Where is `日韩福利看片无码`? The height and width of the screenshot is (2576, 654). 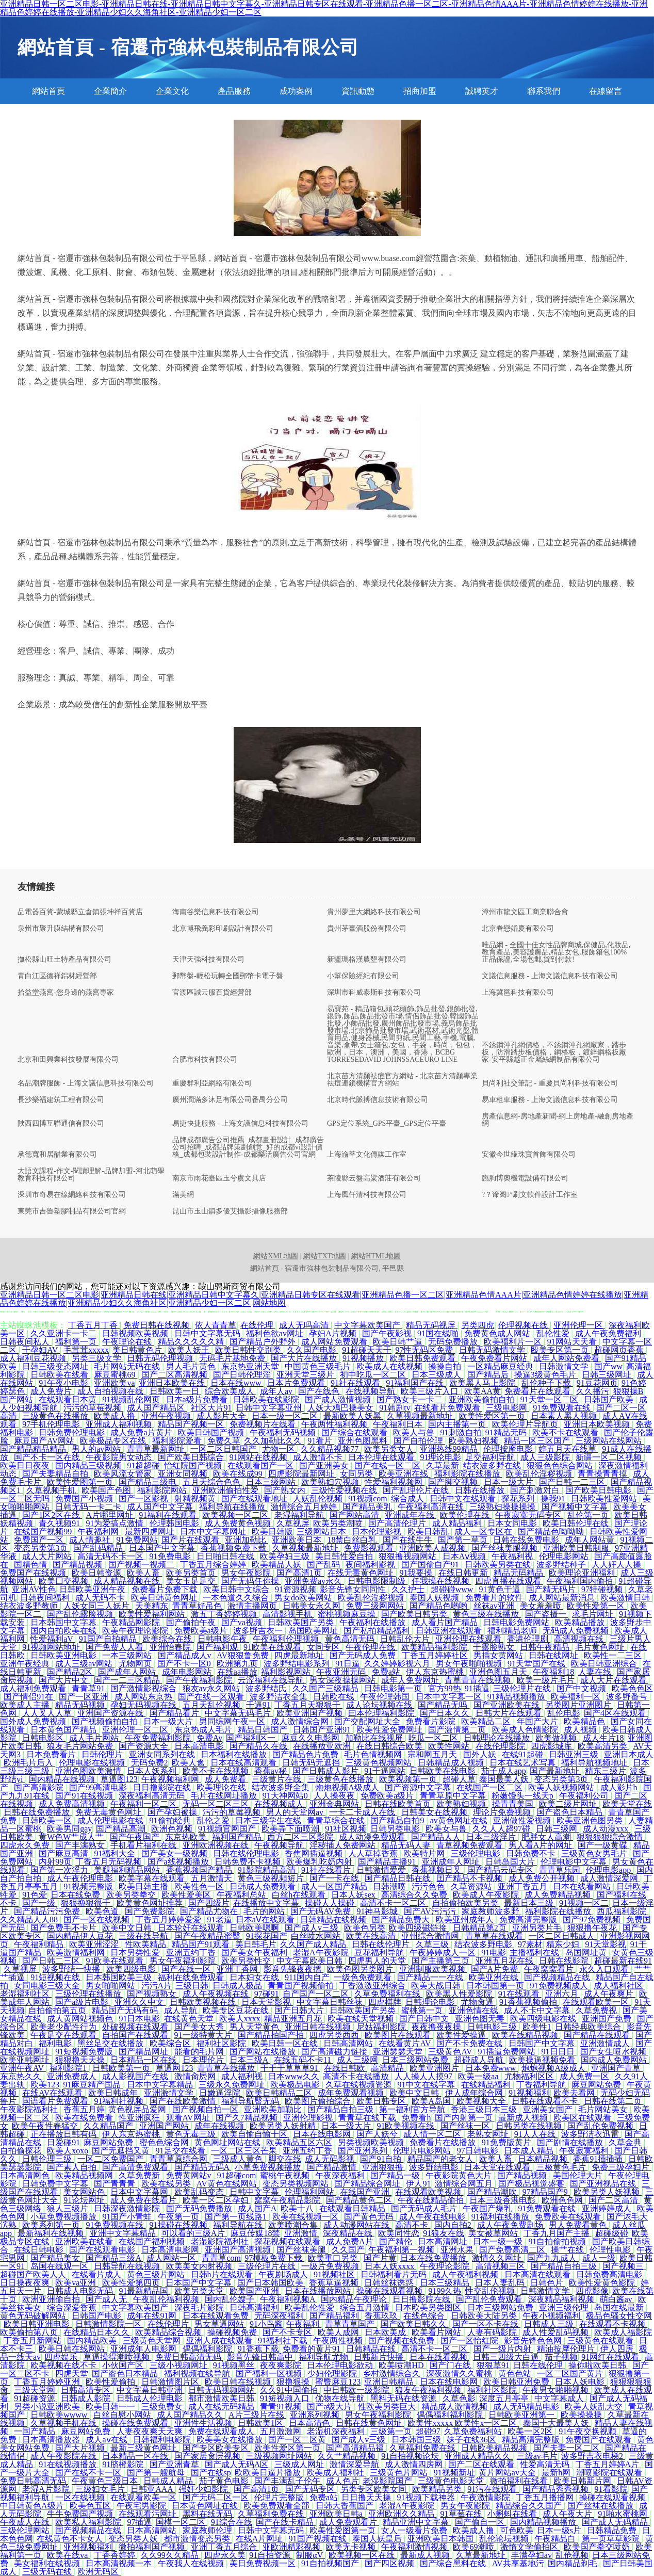
日韩福利看片无码 is located at coordinates (395, 2274).